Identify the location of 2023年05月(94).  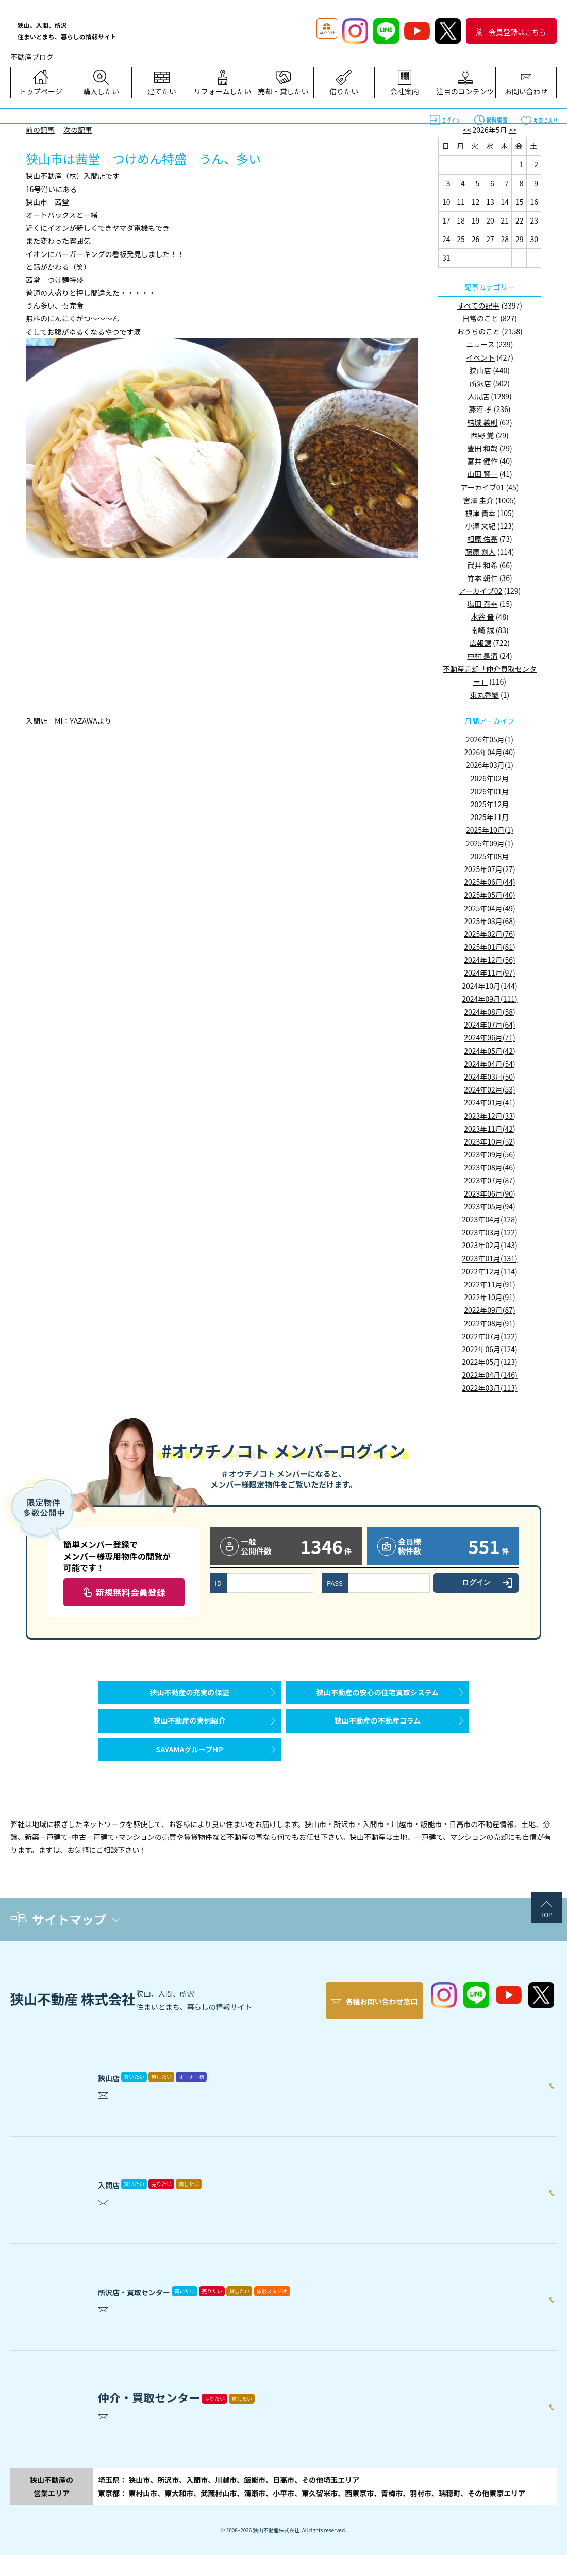
(489, 1206).